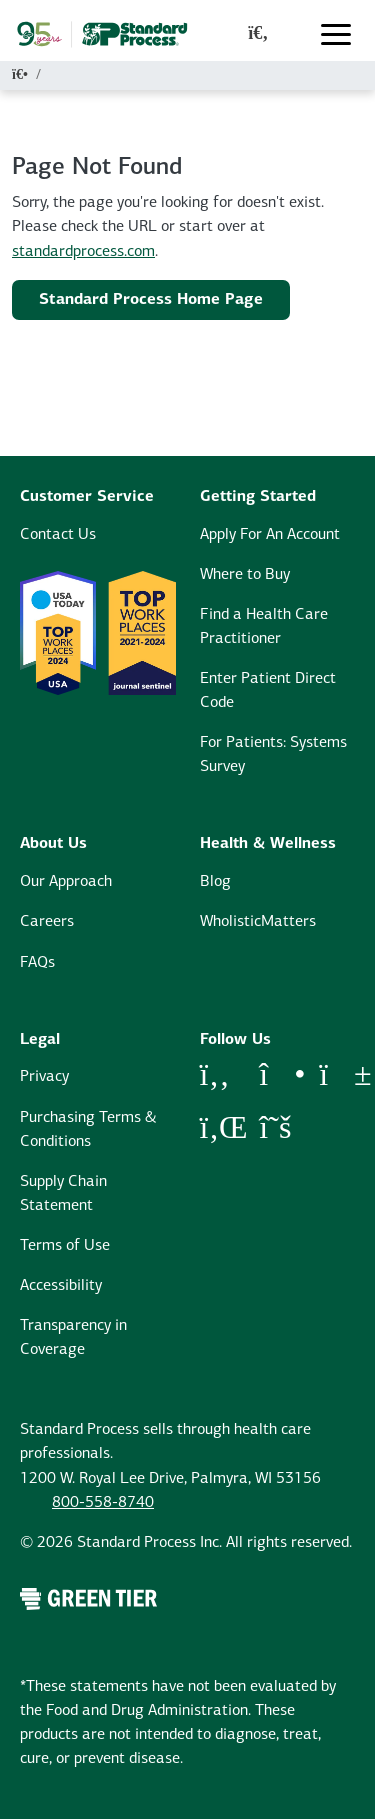  What do you see at coordinates (65, 1246) in the screenshot?
I see `Terms of Use` at bounding box center [65, 1246].